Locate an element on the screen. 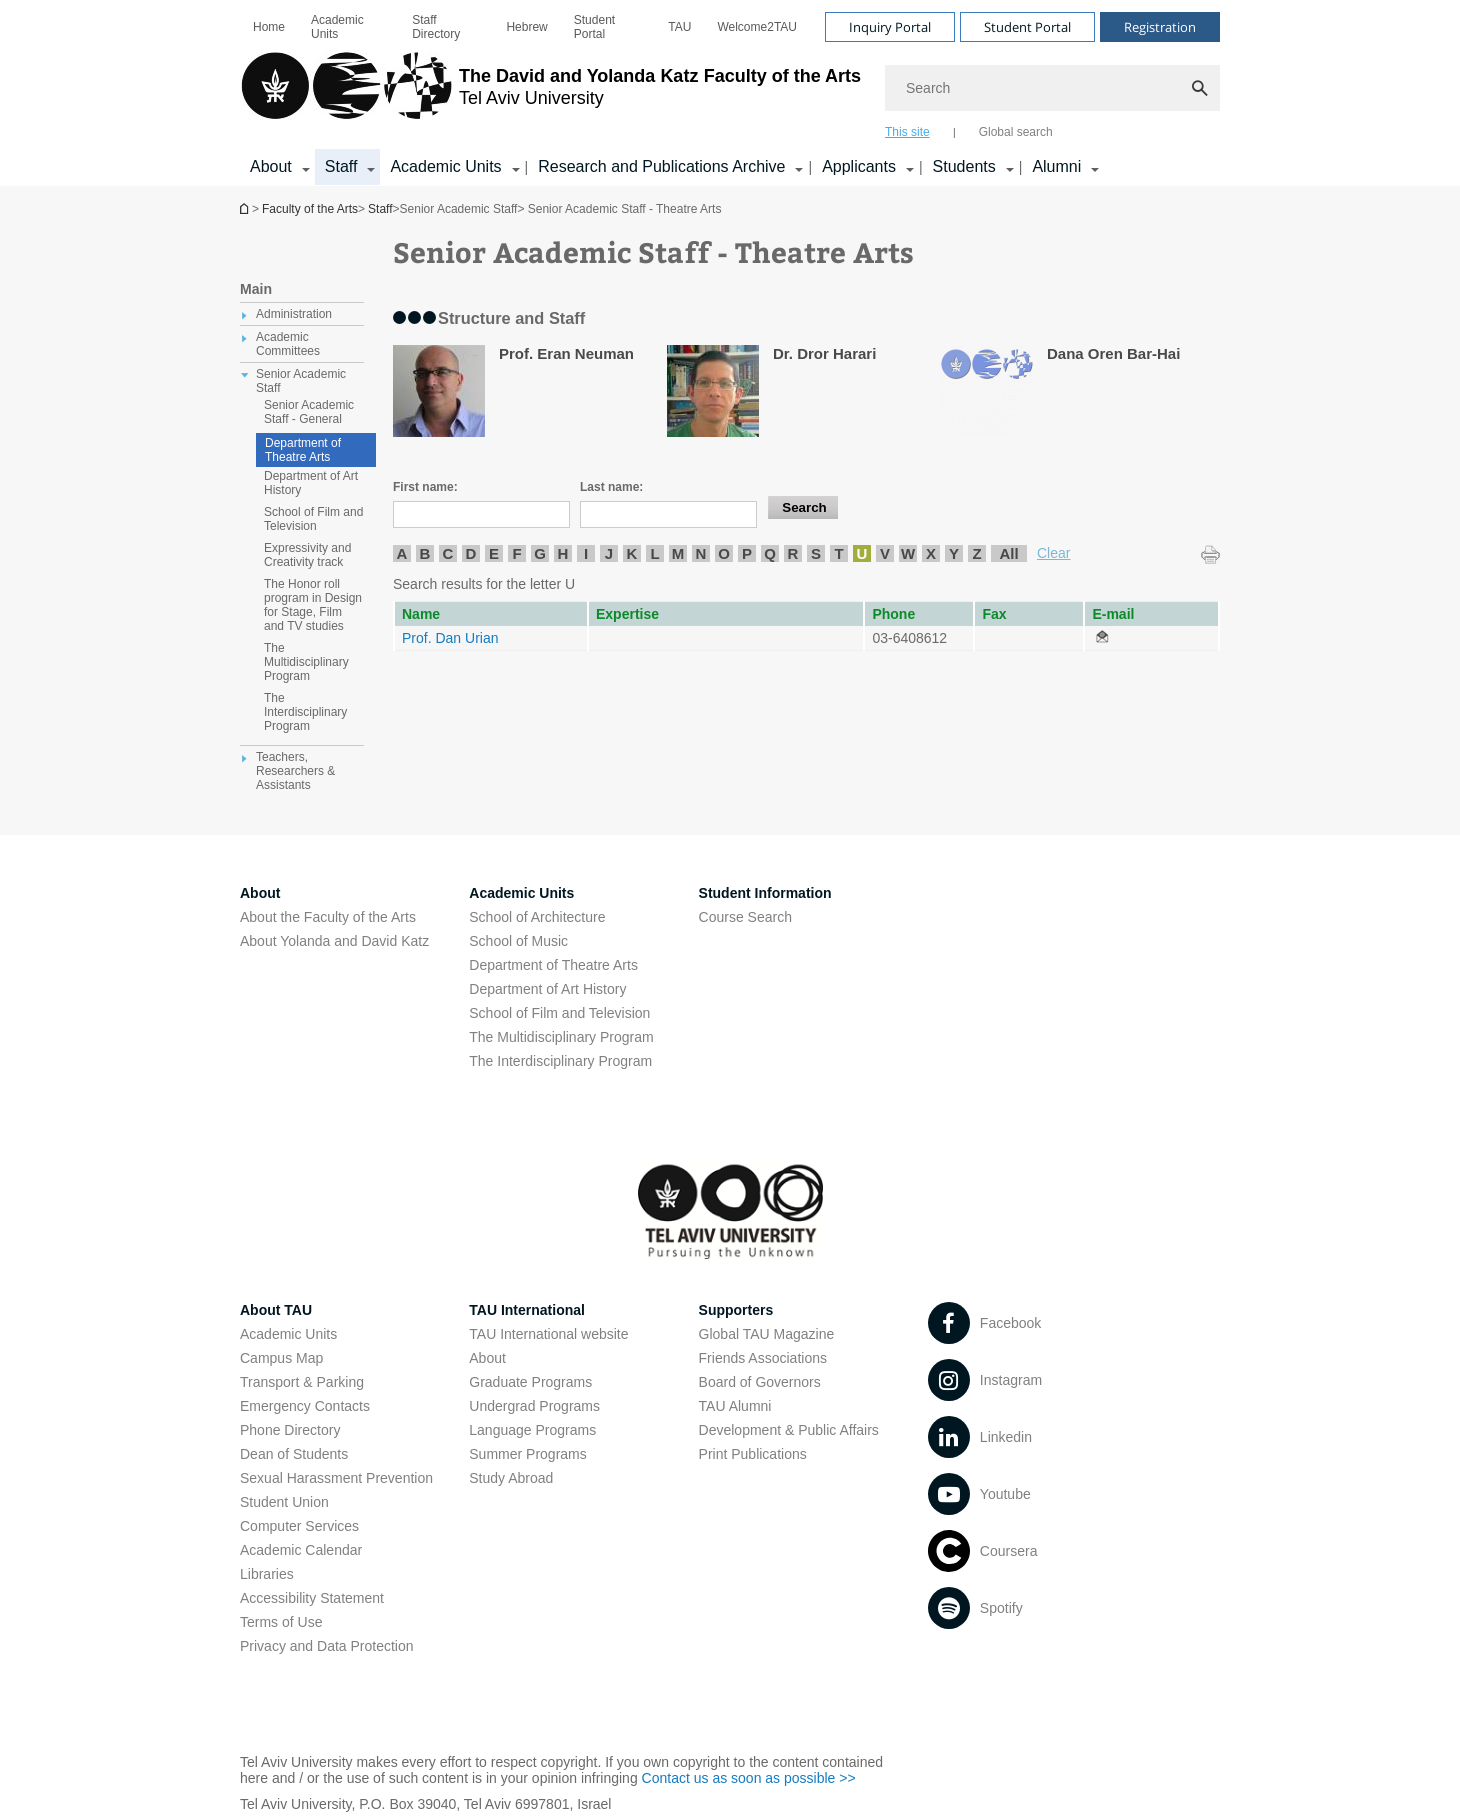  TAU International is located at coordinates (527, 1310).